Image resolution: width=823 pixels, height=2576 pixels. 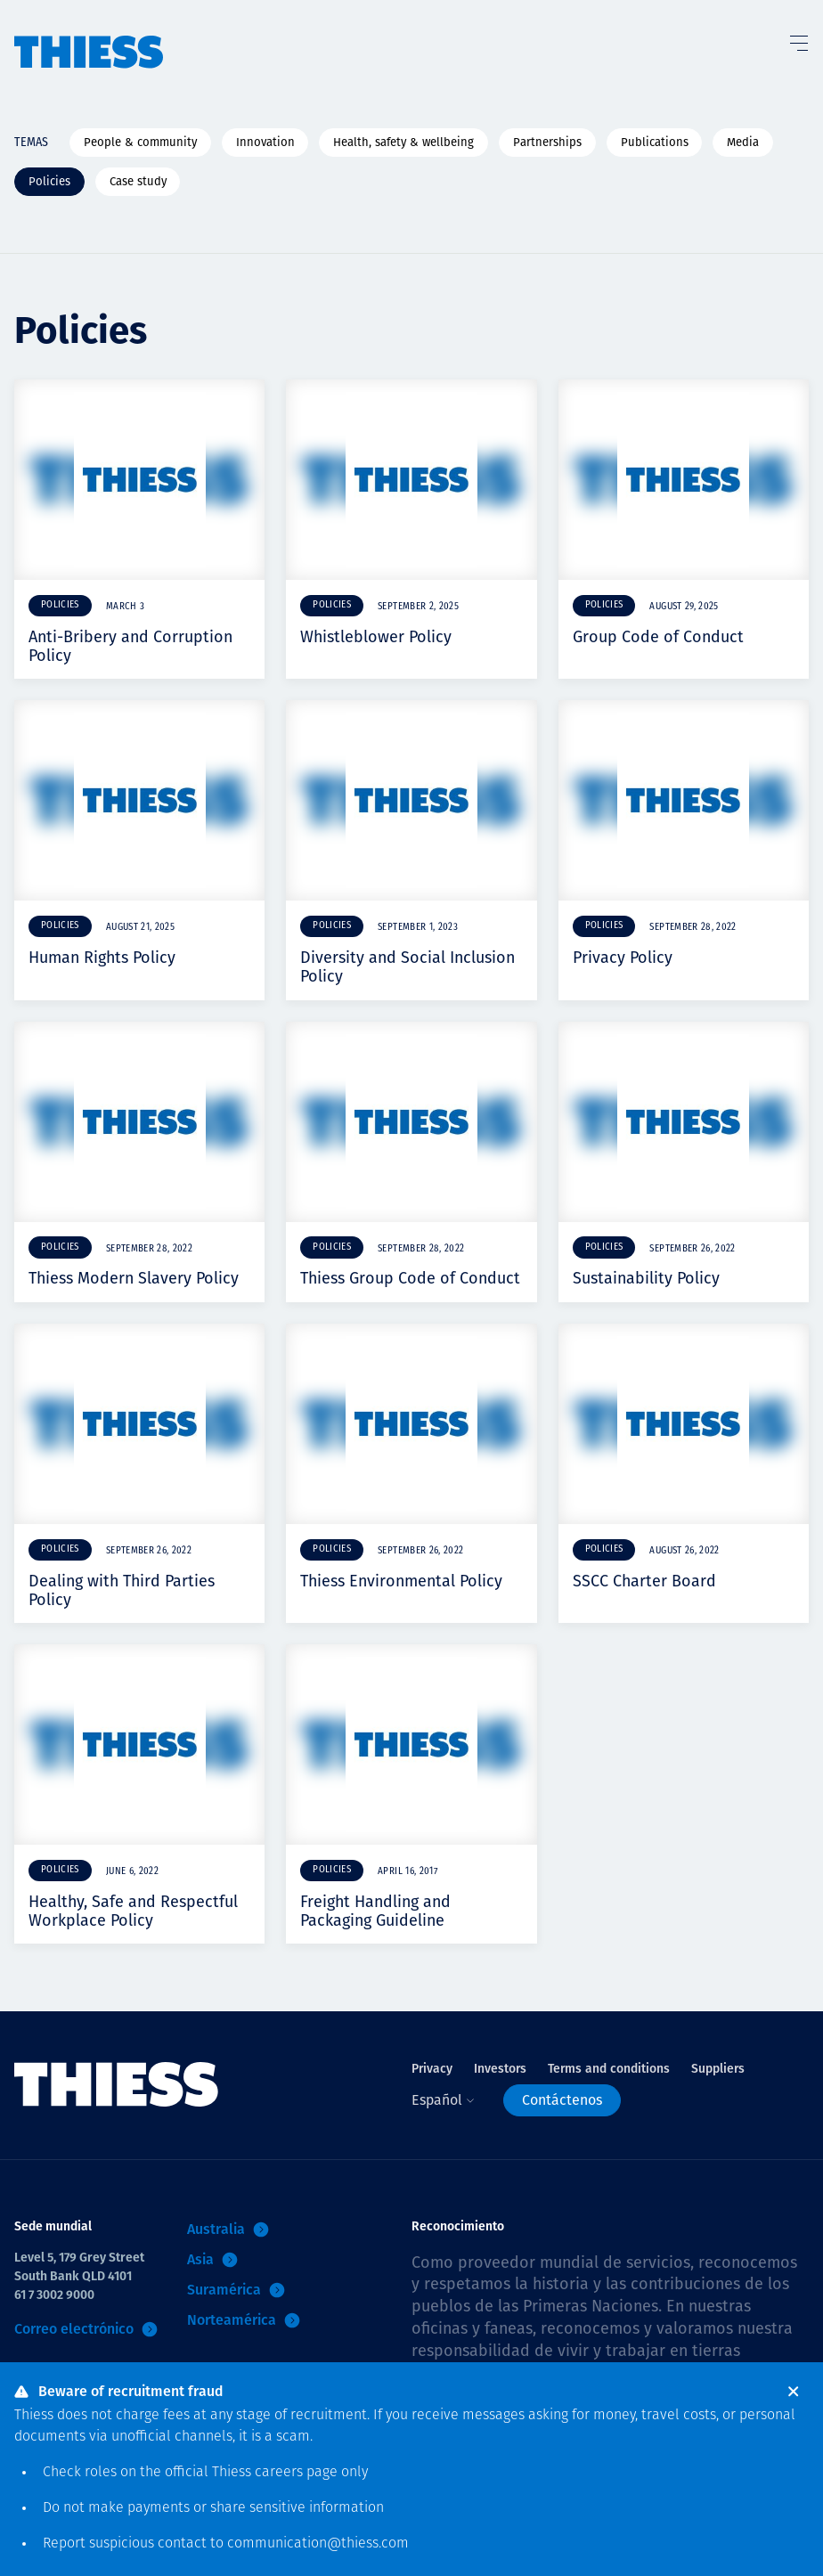 What do you see at coordinates (622, 957) in the screenshot?
I see `Privacy Policy` at bounding box center [622, 957].